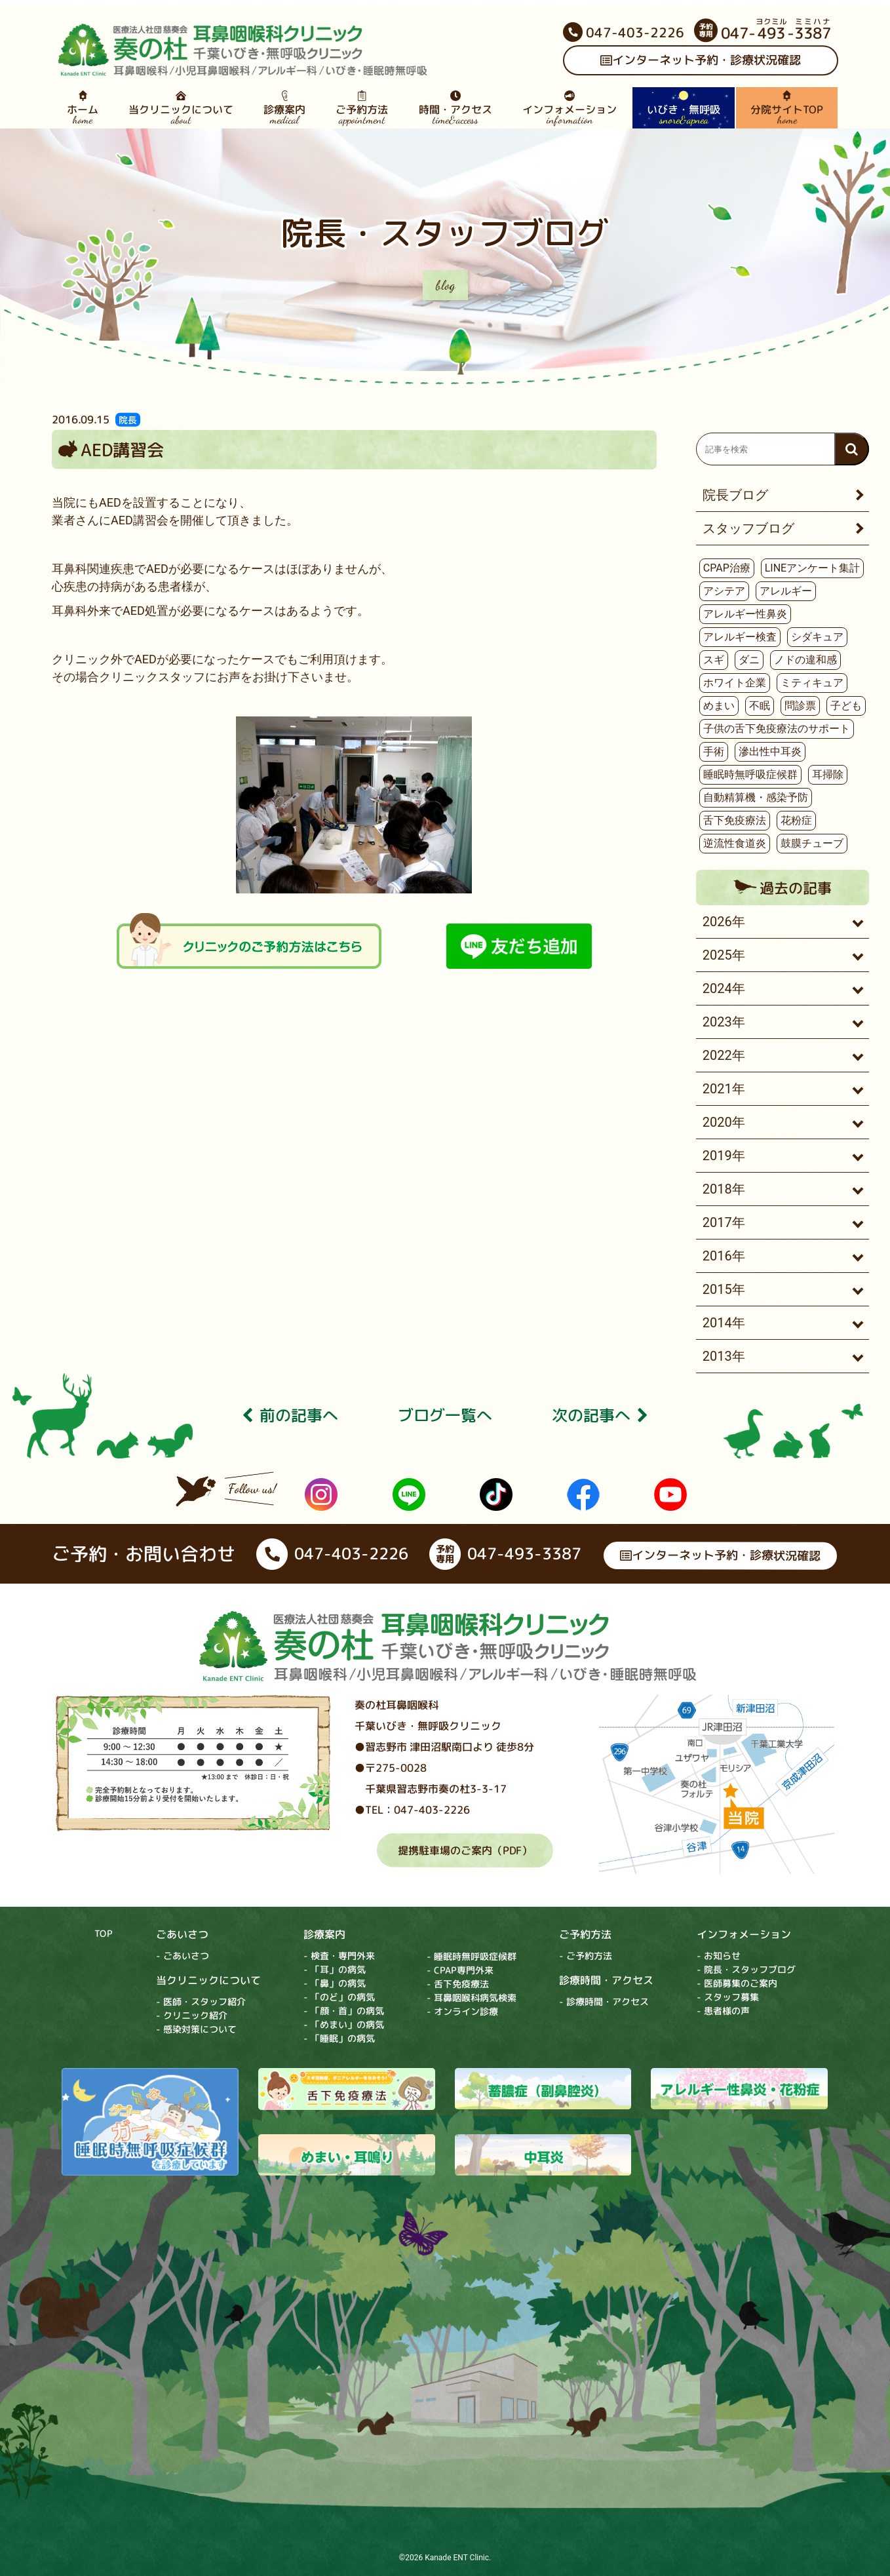 This screenshot has height=2576, width=890. Describe the element at coordinates (719, 705) in the screenshot. I see `めまい` at that location.